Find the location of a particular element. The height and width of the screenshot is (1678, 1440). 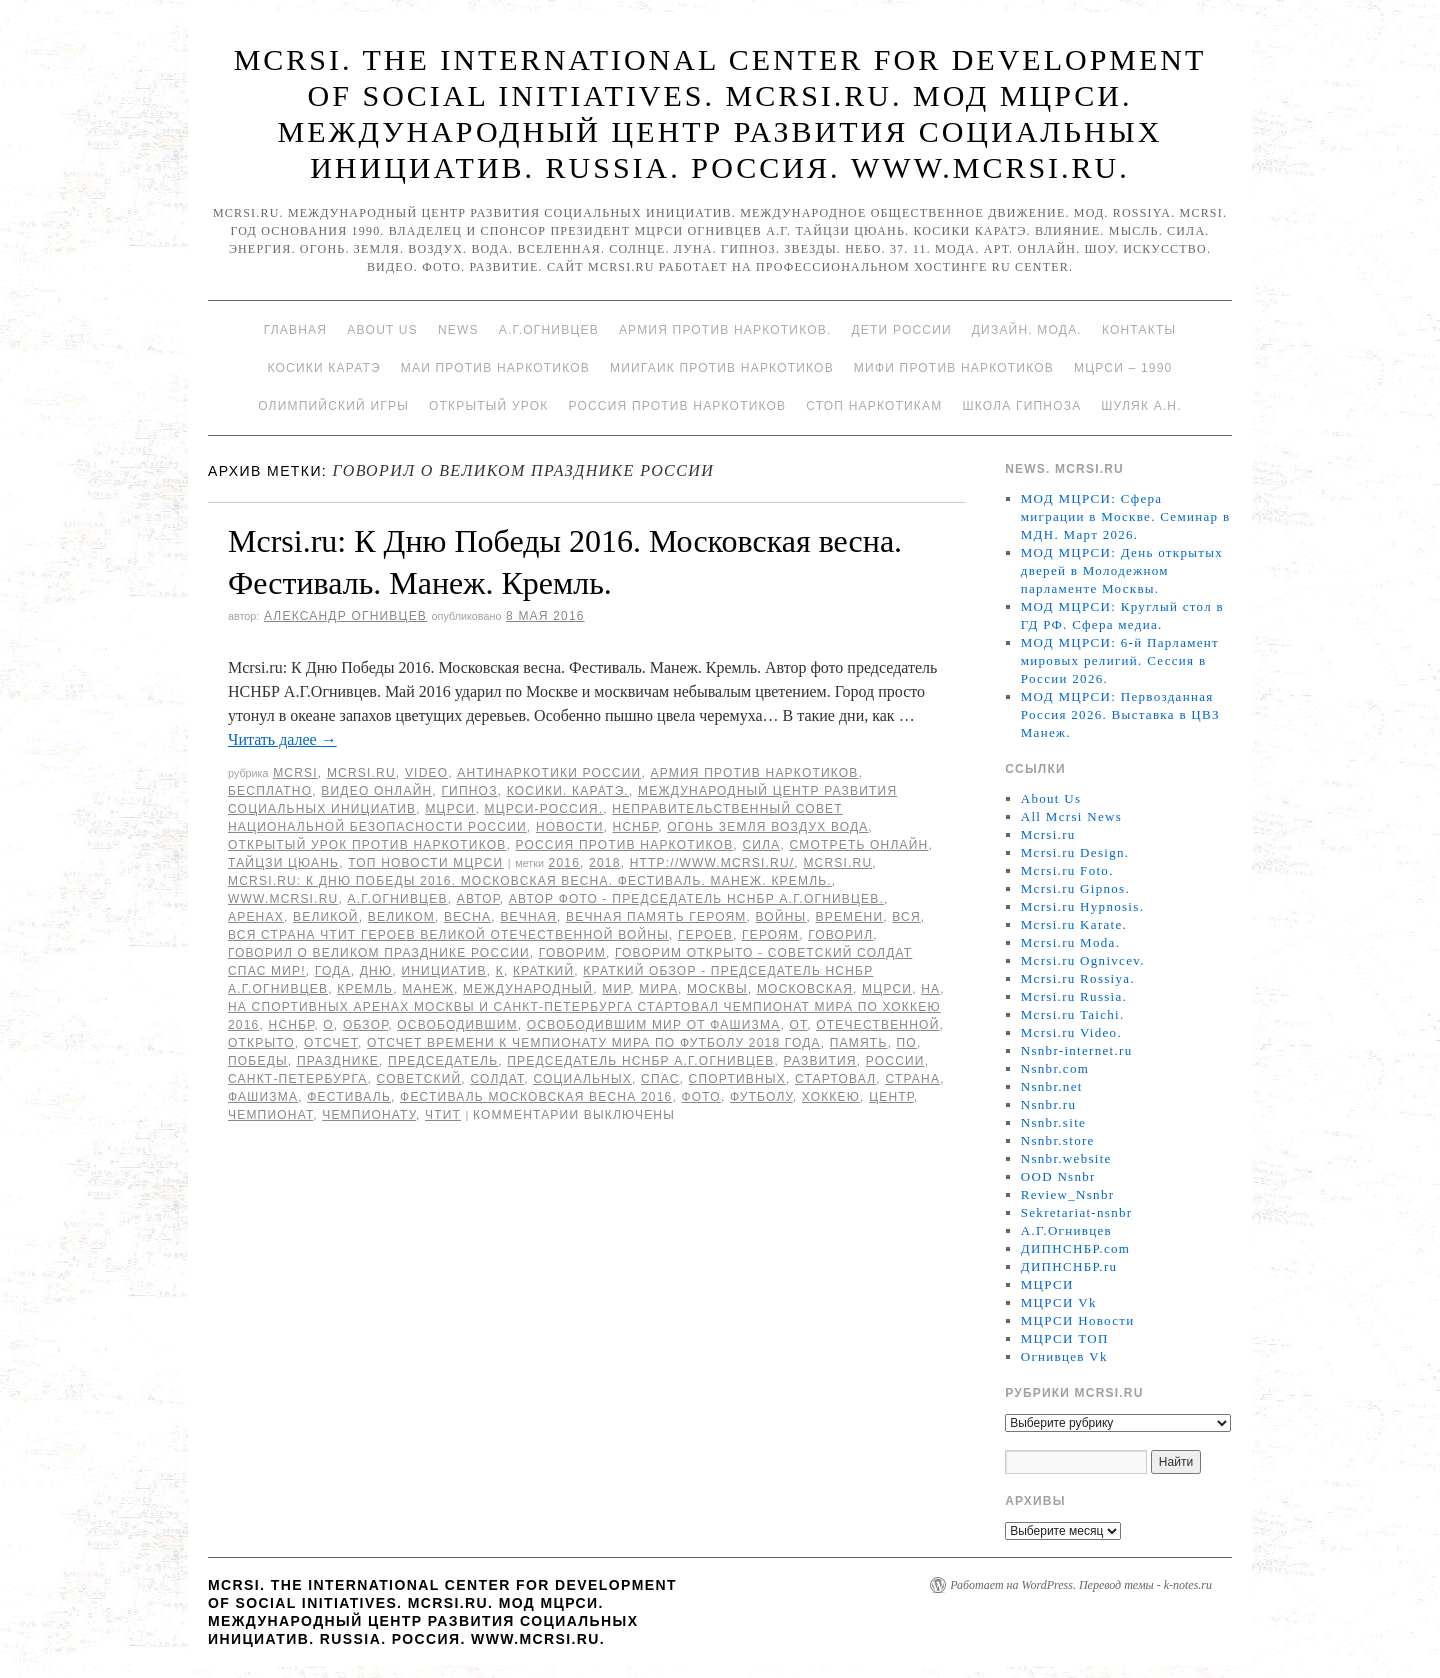

страна is located at coordinates (912, 1079).